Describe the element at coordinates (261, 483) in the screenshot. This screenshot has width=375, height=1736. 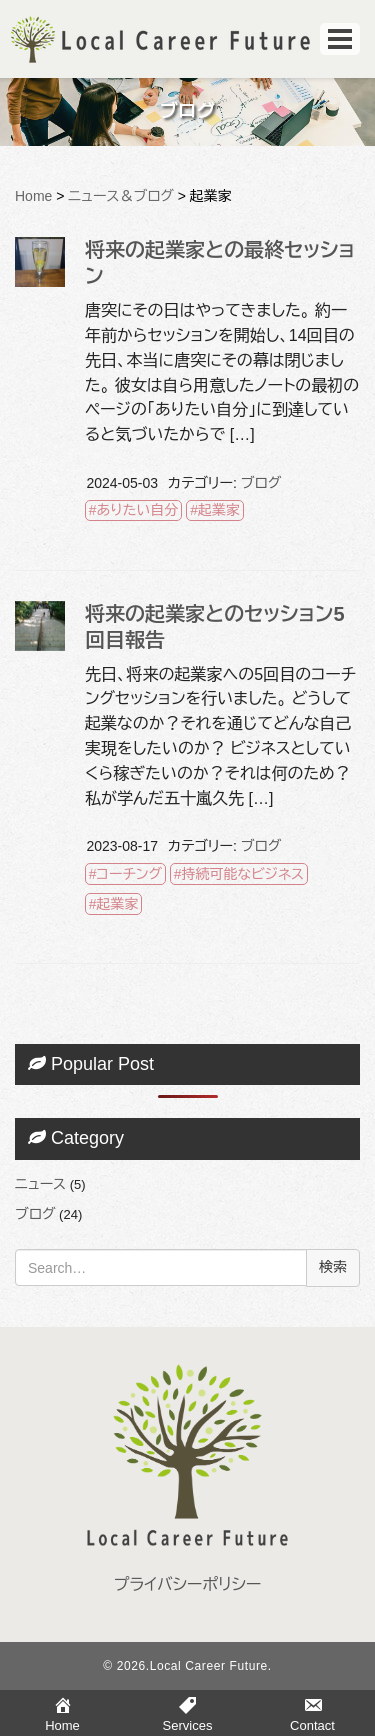
I see `ブログ` at that location.